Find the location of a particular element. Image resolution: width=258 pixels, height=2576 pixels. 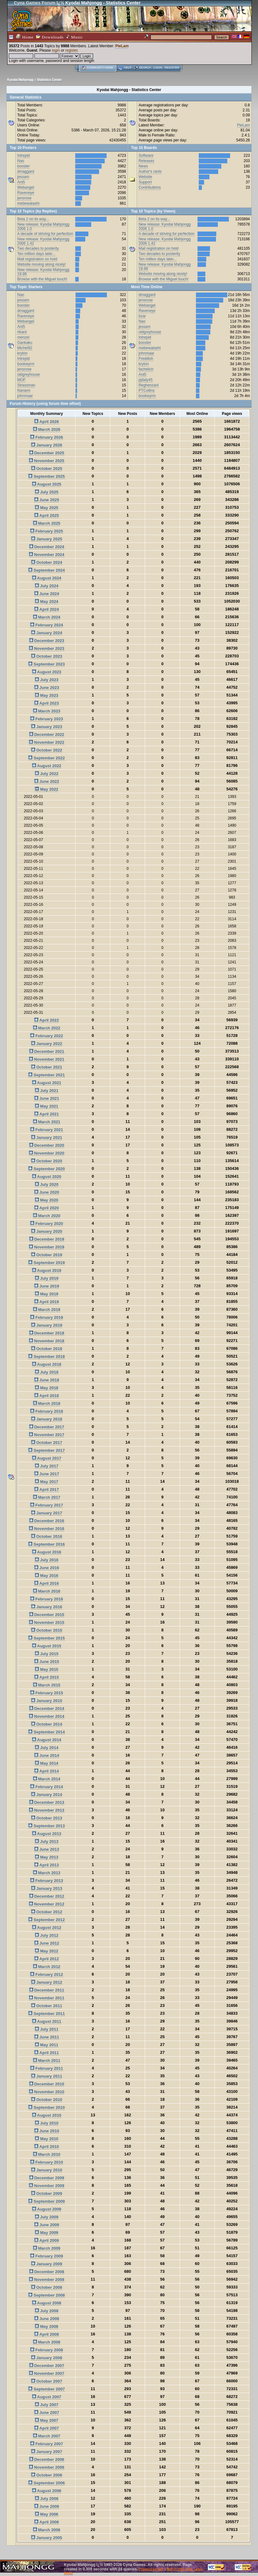

November 2024 is located at coordinates (46, 554).